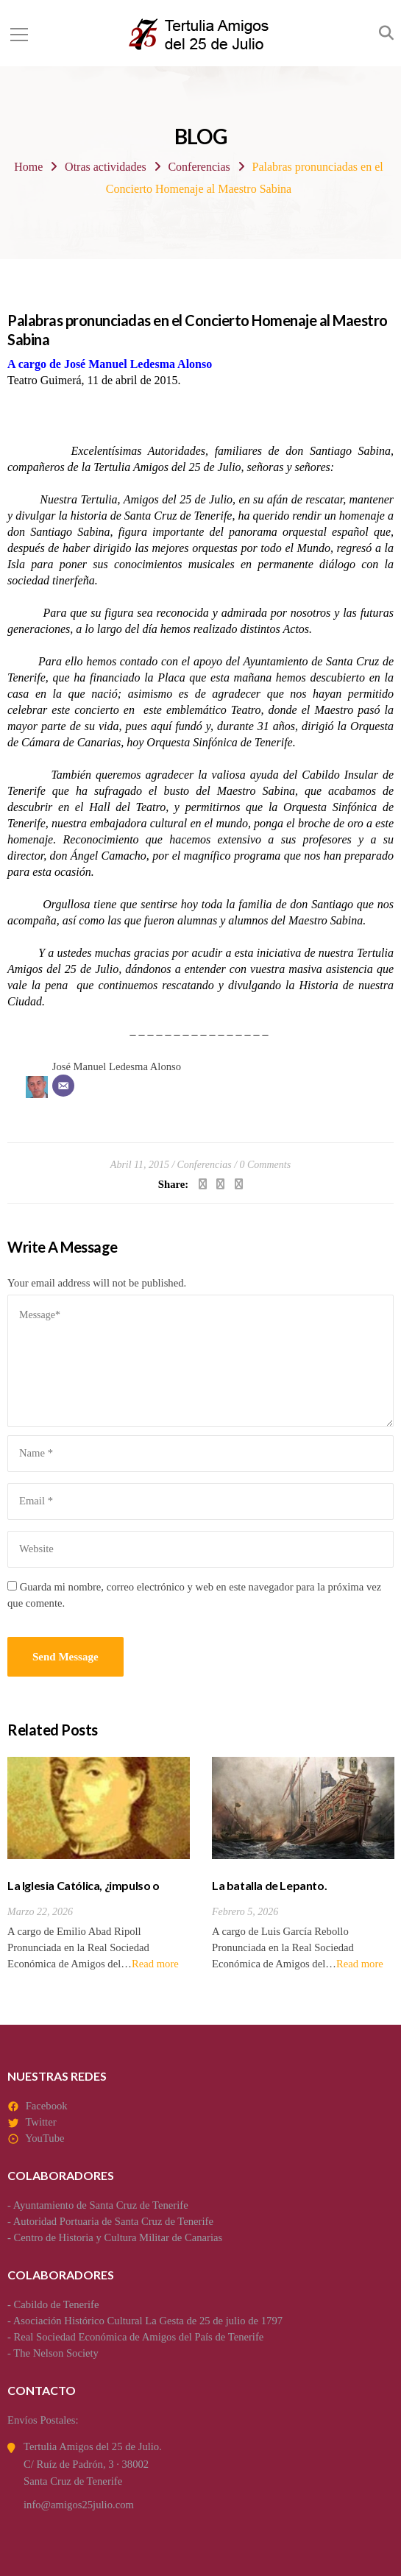 Image resolution: width=401 pixels, height=2576 pixels. What do you see at coordinates (265, 1164) in the screenshot?
I see `0 Comments` at bounding box center [265, 1164].